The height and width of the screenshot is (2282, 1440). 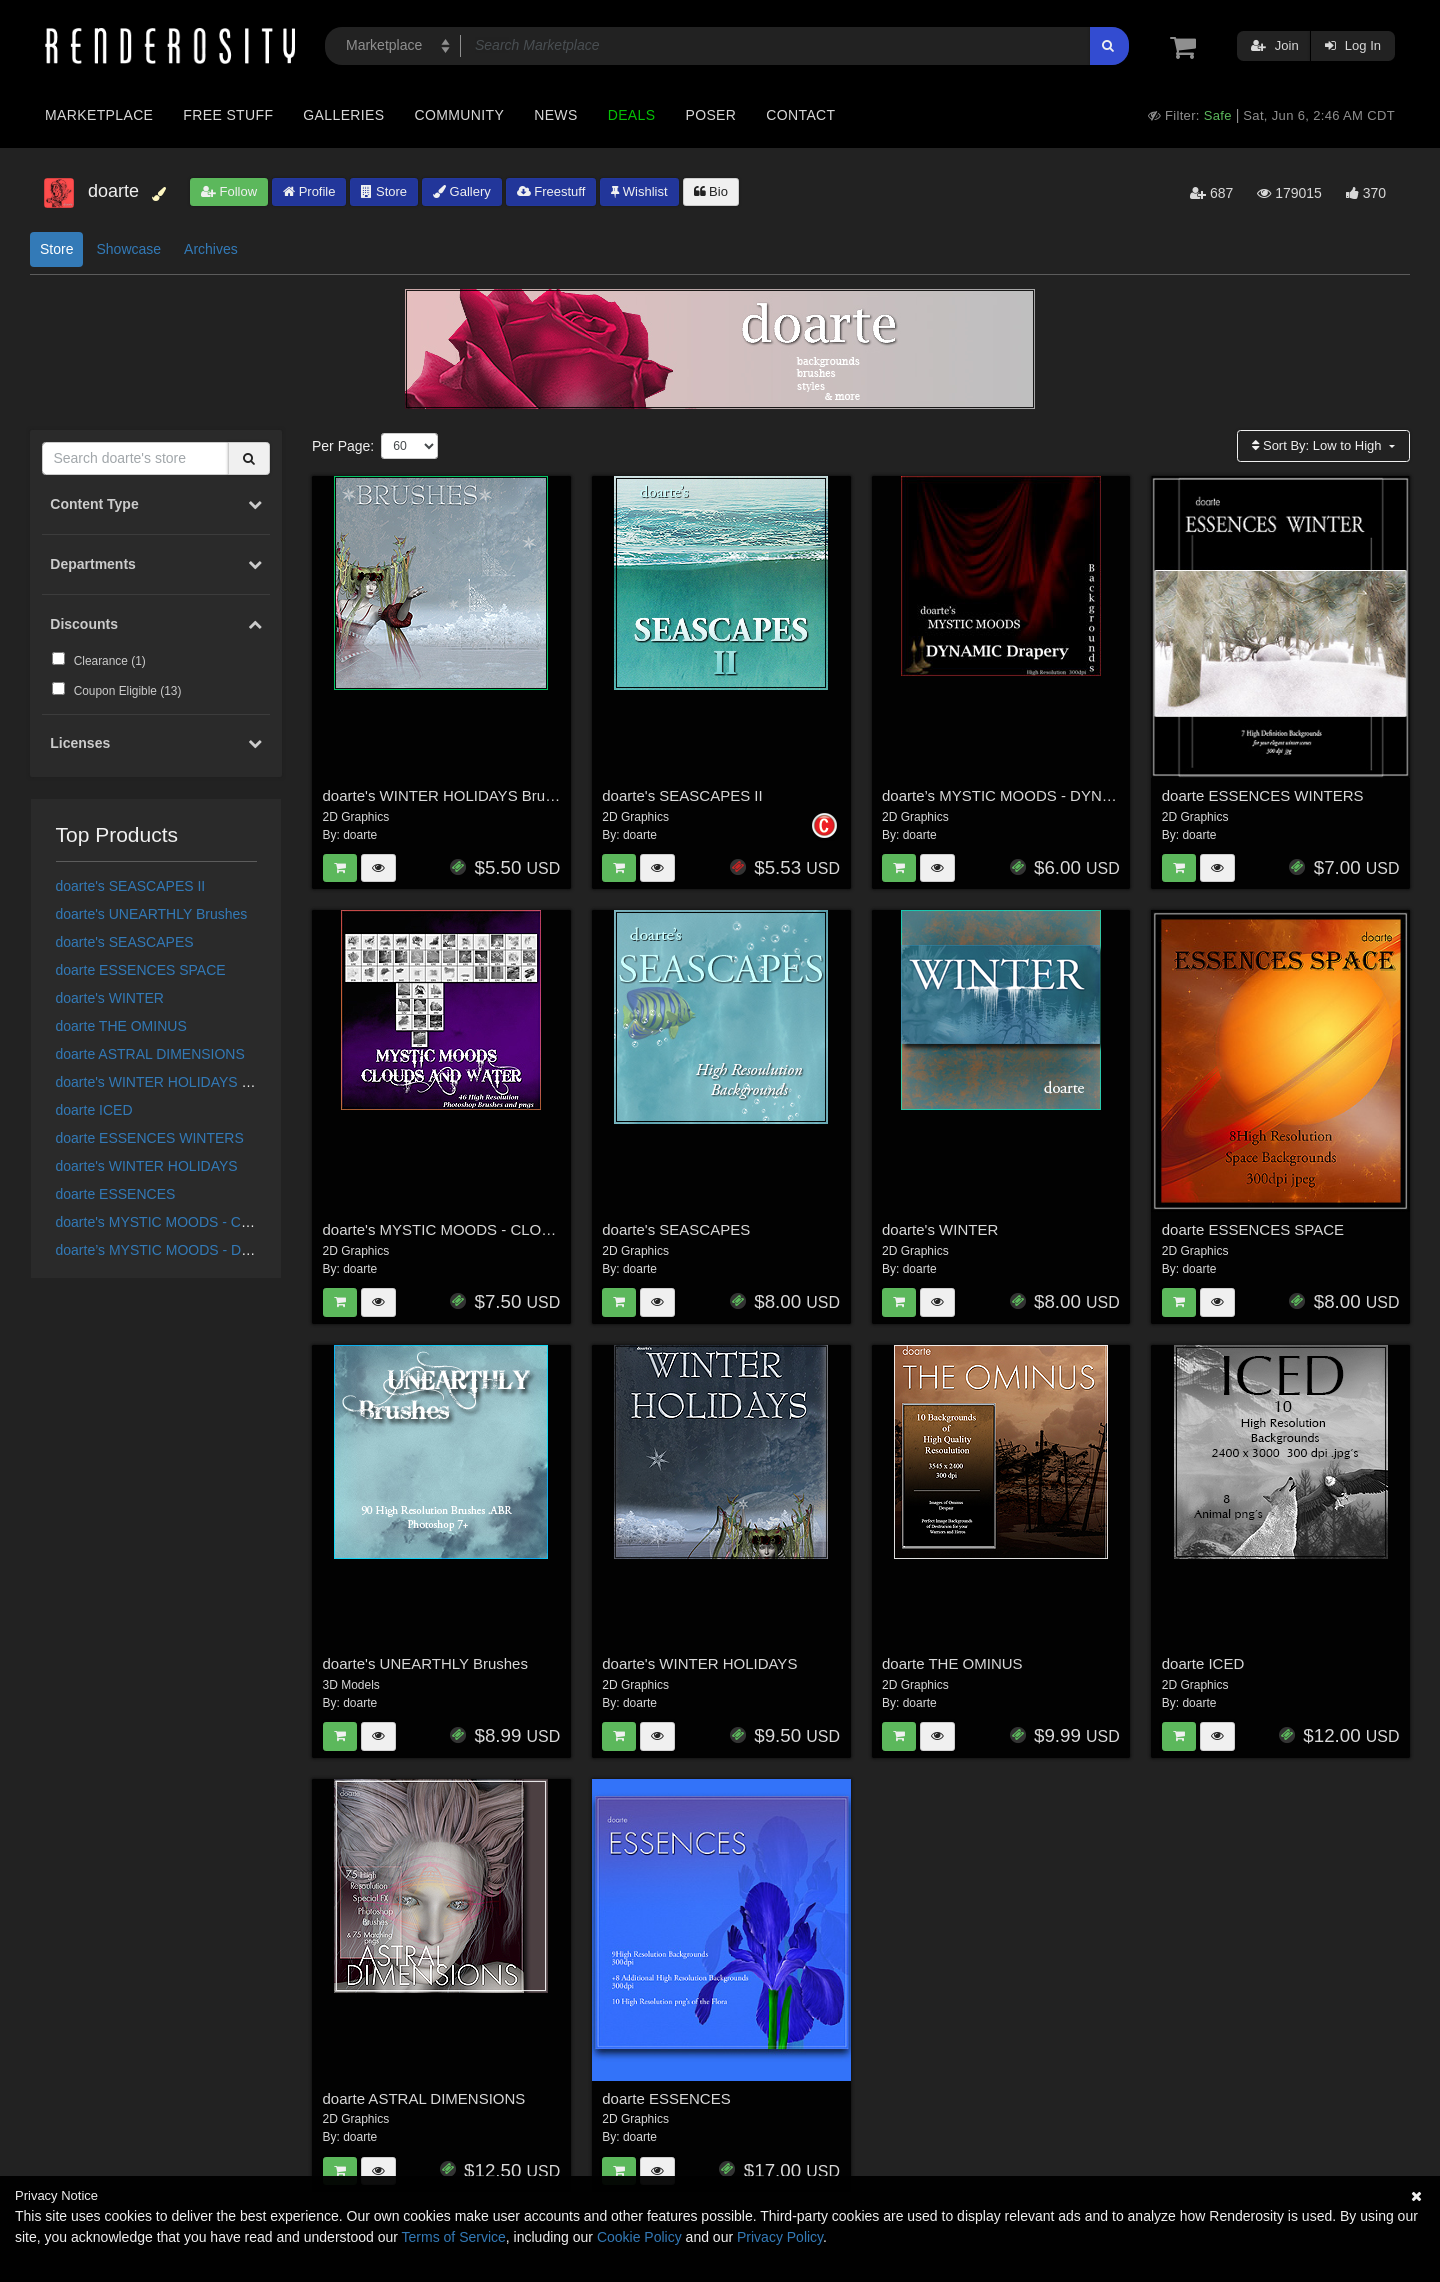 I want to click on Store, so click(x=384, y=191).